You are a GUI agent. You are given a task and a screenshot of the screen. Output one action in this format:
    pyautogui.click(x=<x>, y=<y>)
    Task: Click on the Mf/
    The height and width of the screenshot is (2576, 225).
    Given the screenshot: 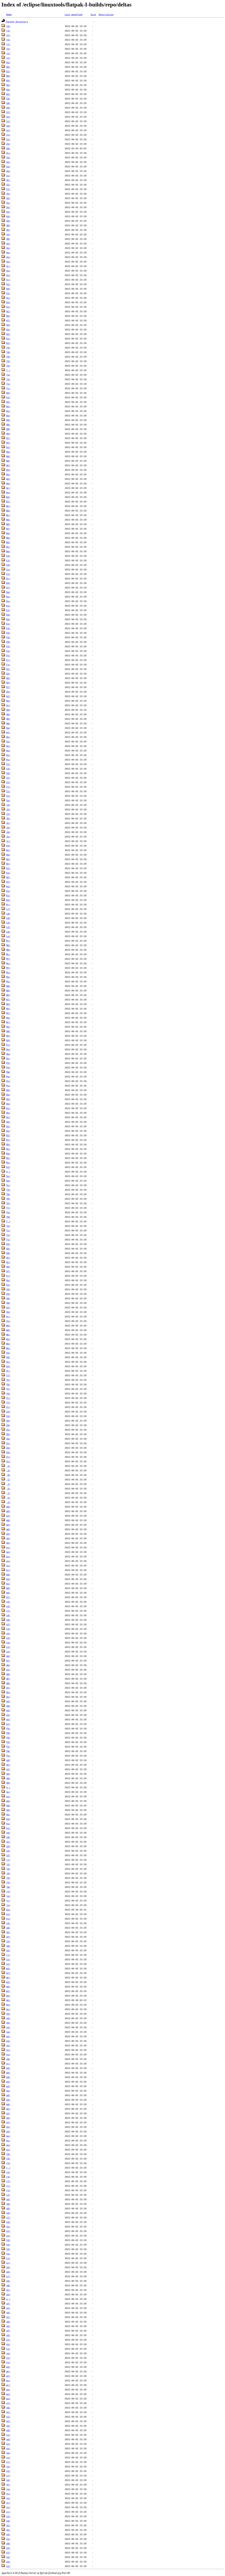 What is the action you would take?
    pyautogui.click(x=8, y=967)
    